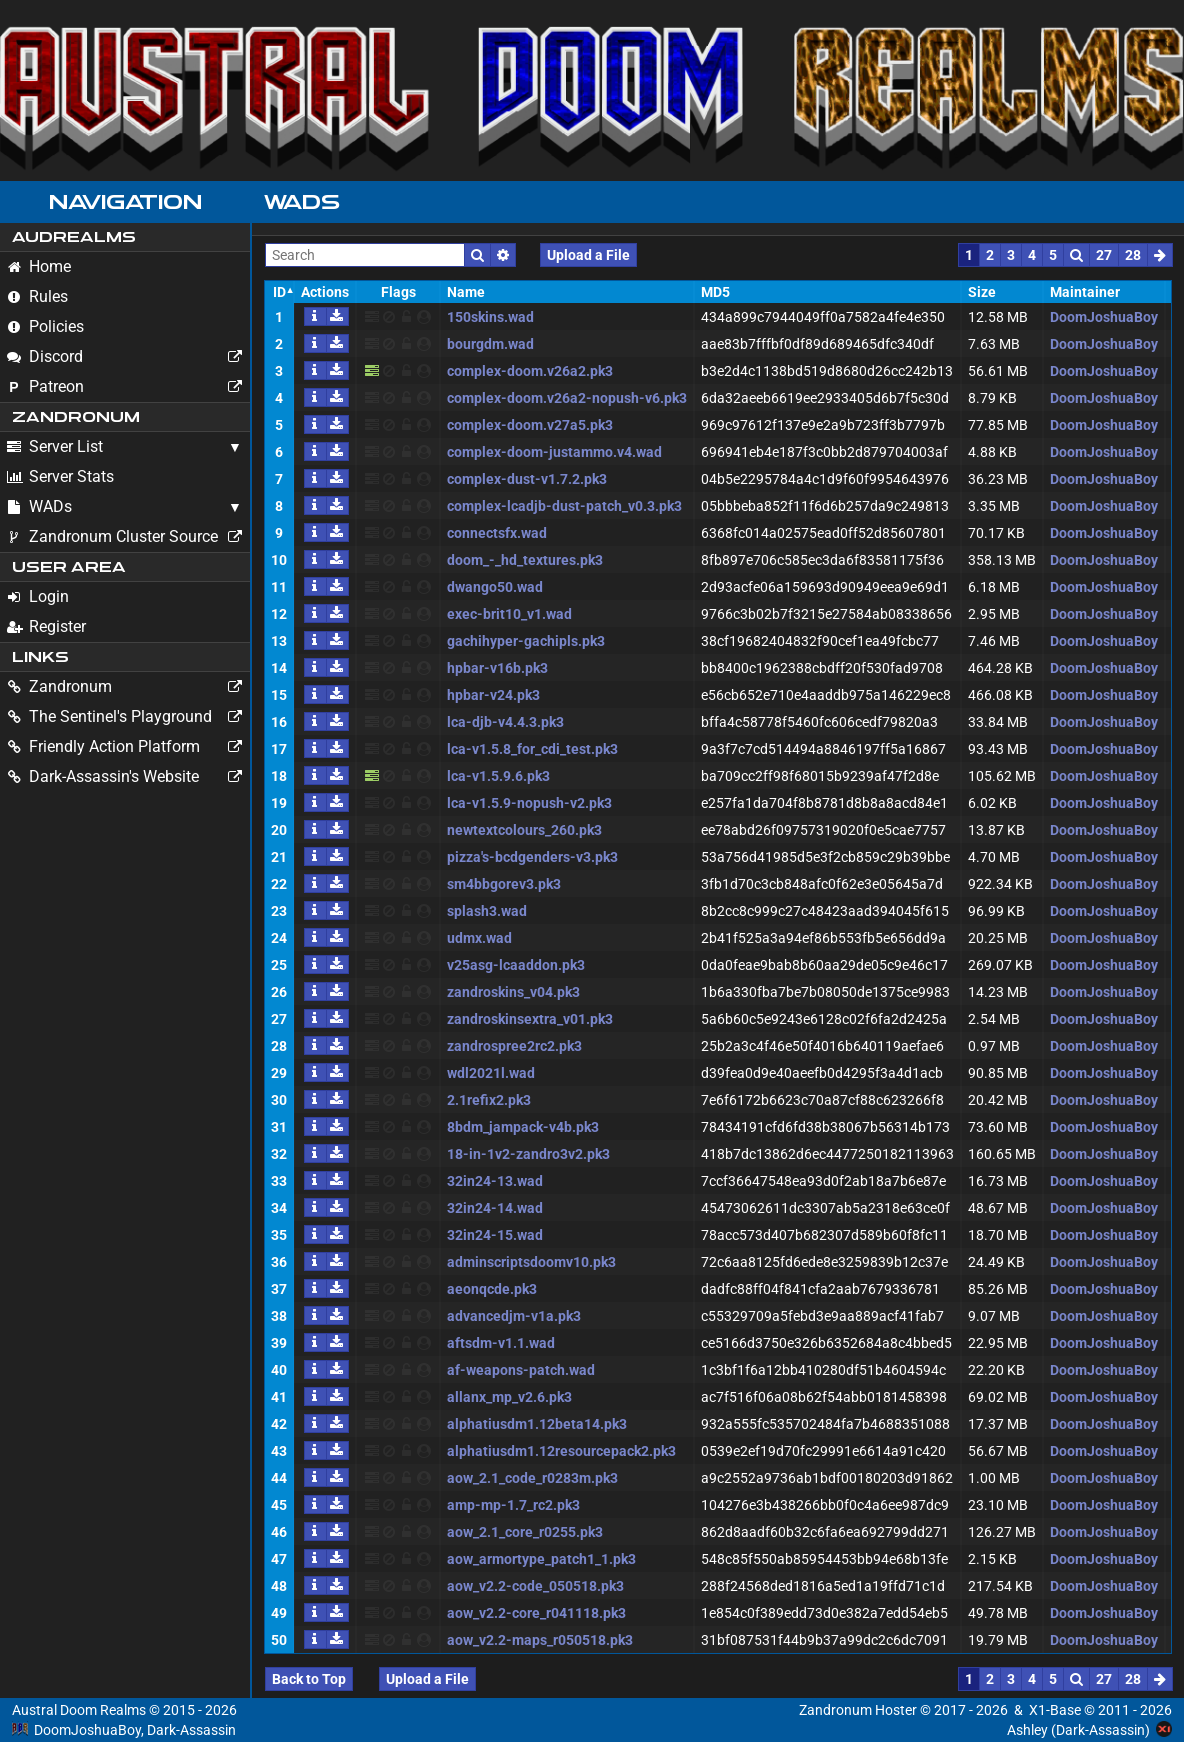 This screenshot has width=1184, height=1742. I want to click on Size, so click(982, 292).